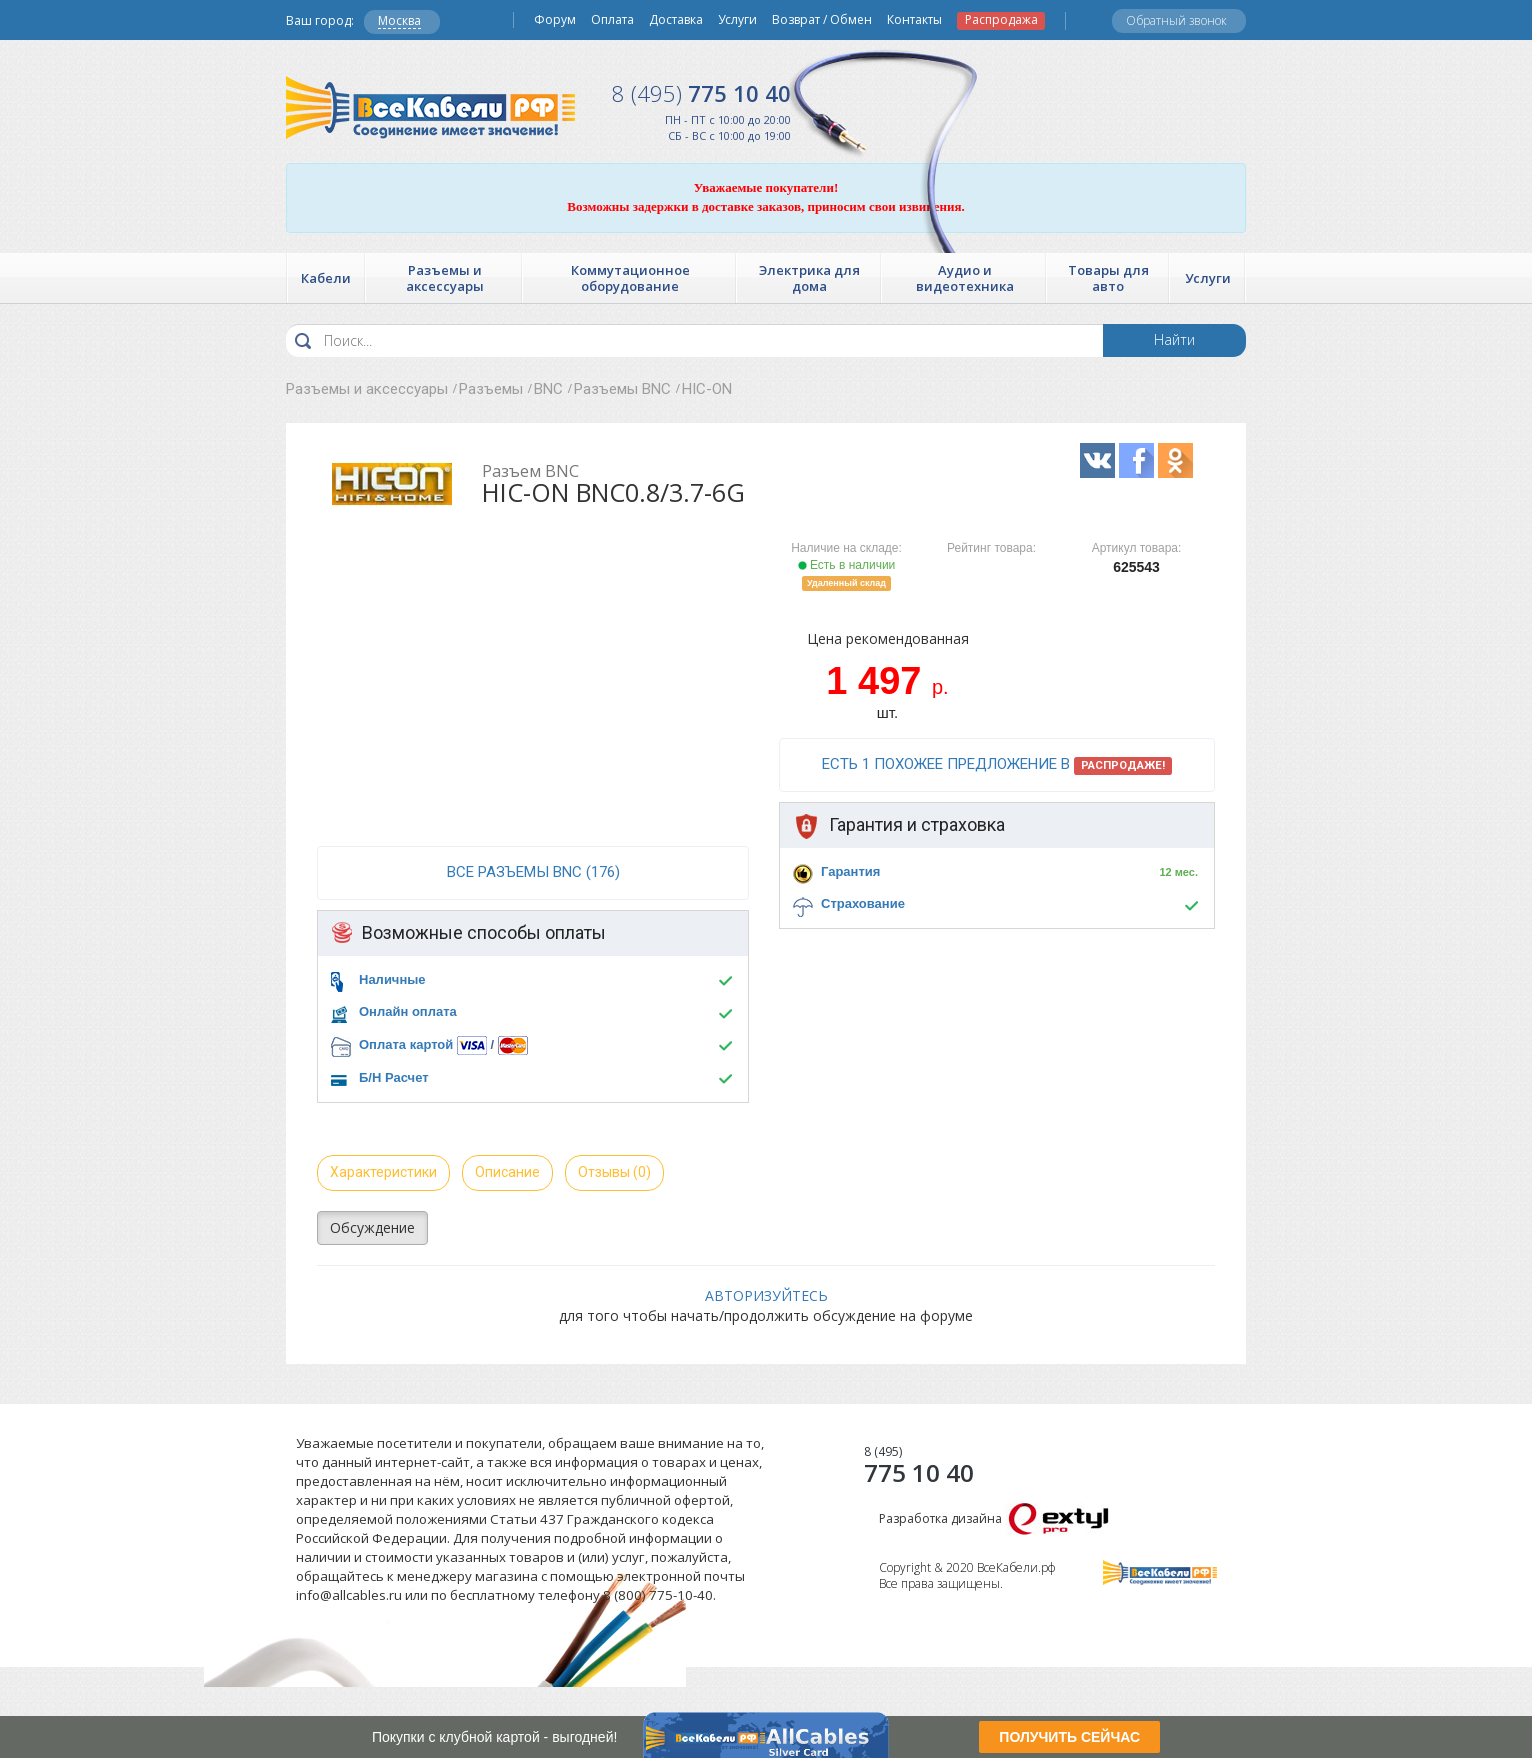  What do you see at coordinates (394, 1077) in the screenshot?
I see `Б/Н Расчет [button]` at bounding box center [394, 1077].